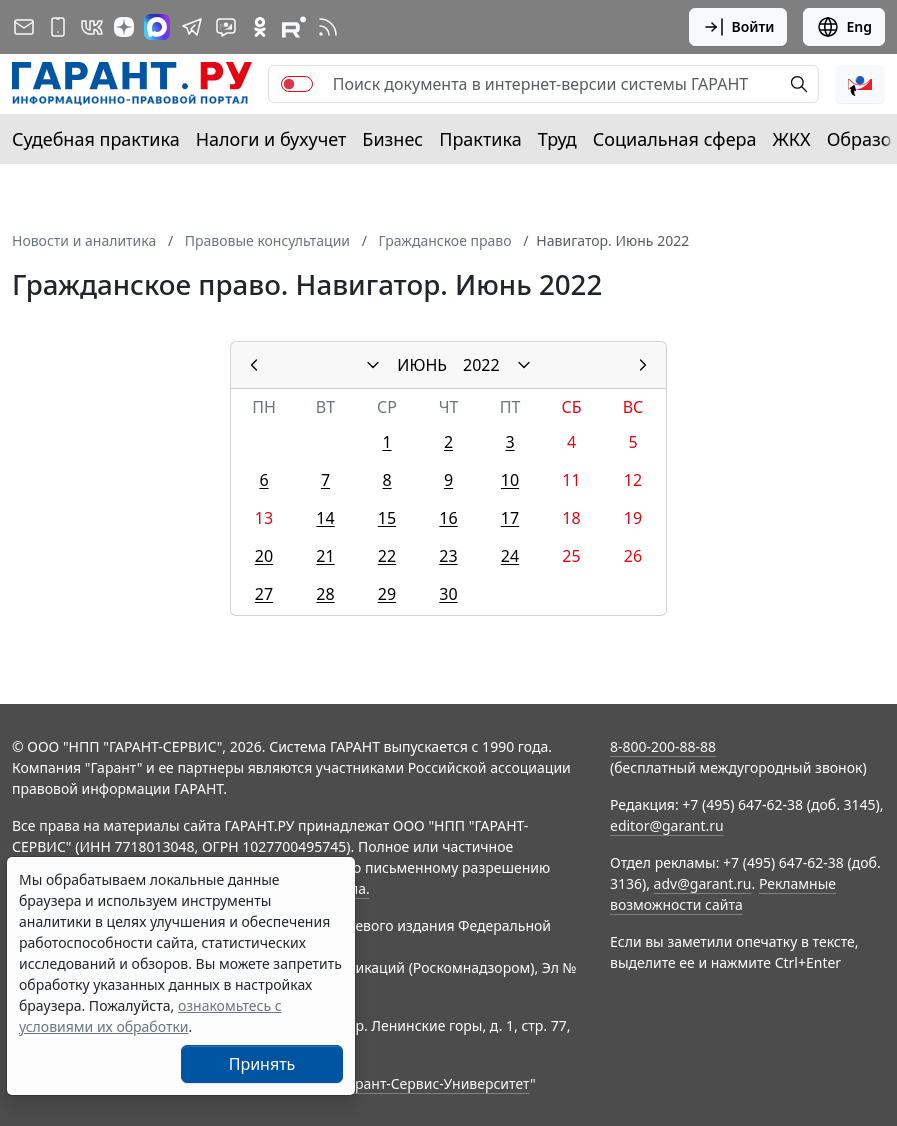 Image resolution: width=897 pixels, height=1126 pixels. I want to click on Гарант-Сервис-Университет, so click(435, 1083).